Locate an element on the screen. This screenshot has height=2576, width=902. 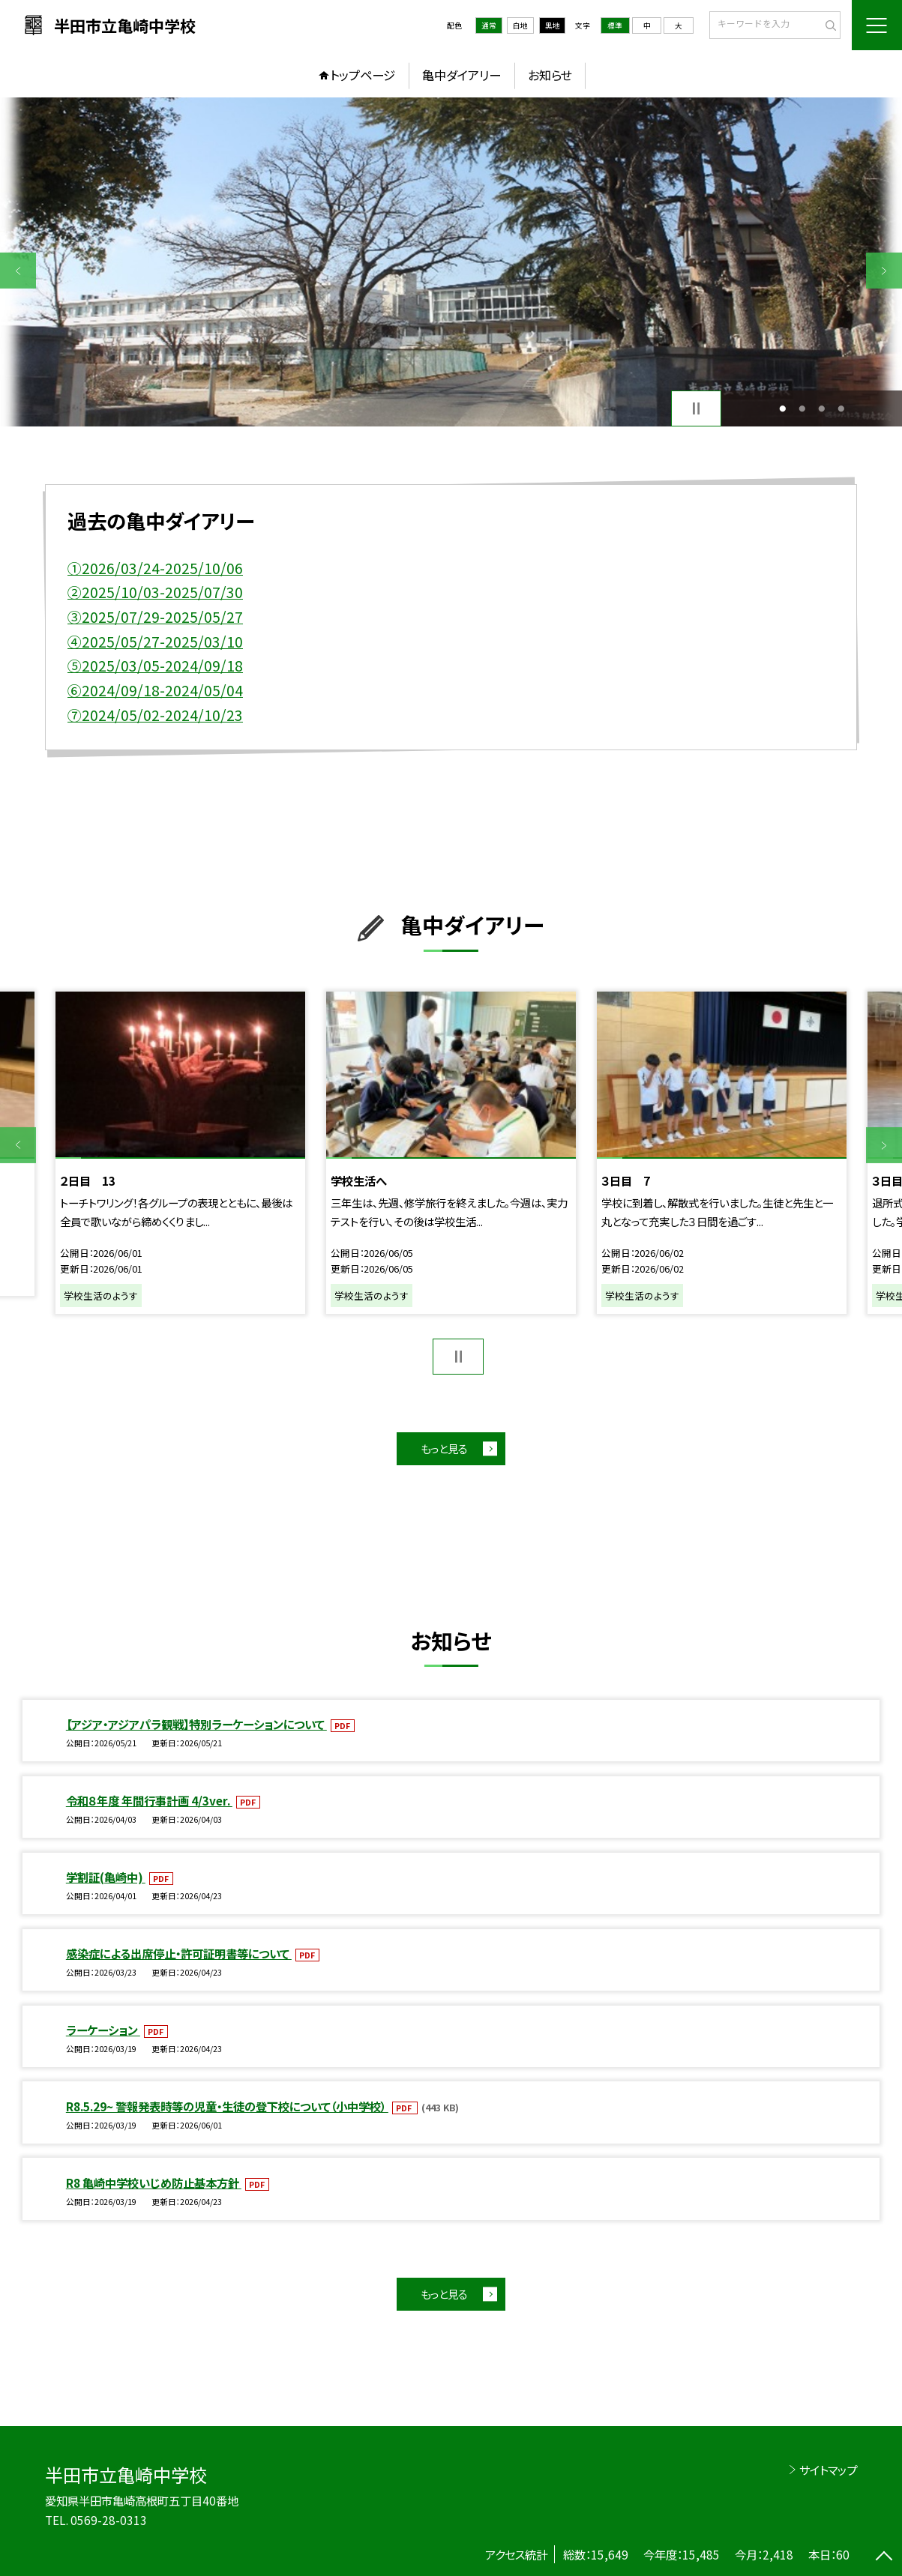
感染症による出席停止・許可証明書等について is located at coordinates (179, 1953).